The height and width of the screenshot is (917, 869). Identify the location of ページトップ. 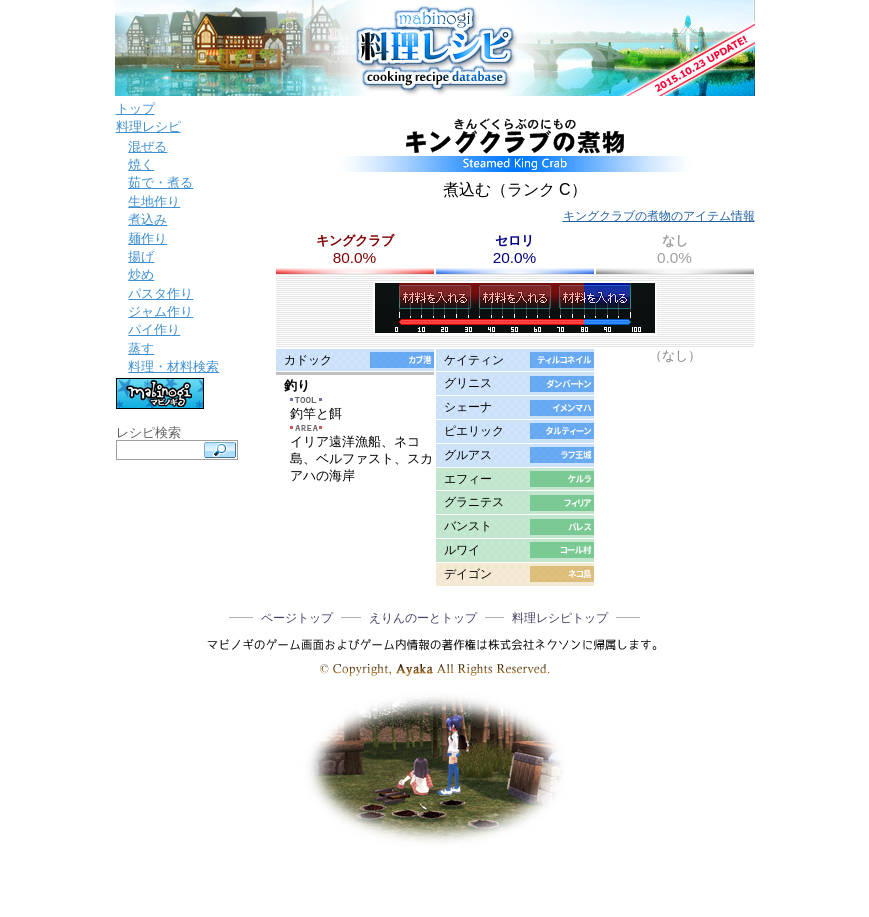
(297, 618).